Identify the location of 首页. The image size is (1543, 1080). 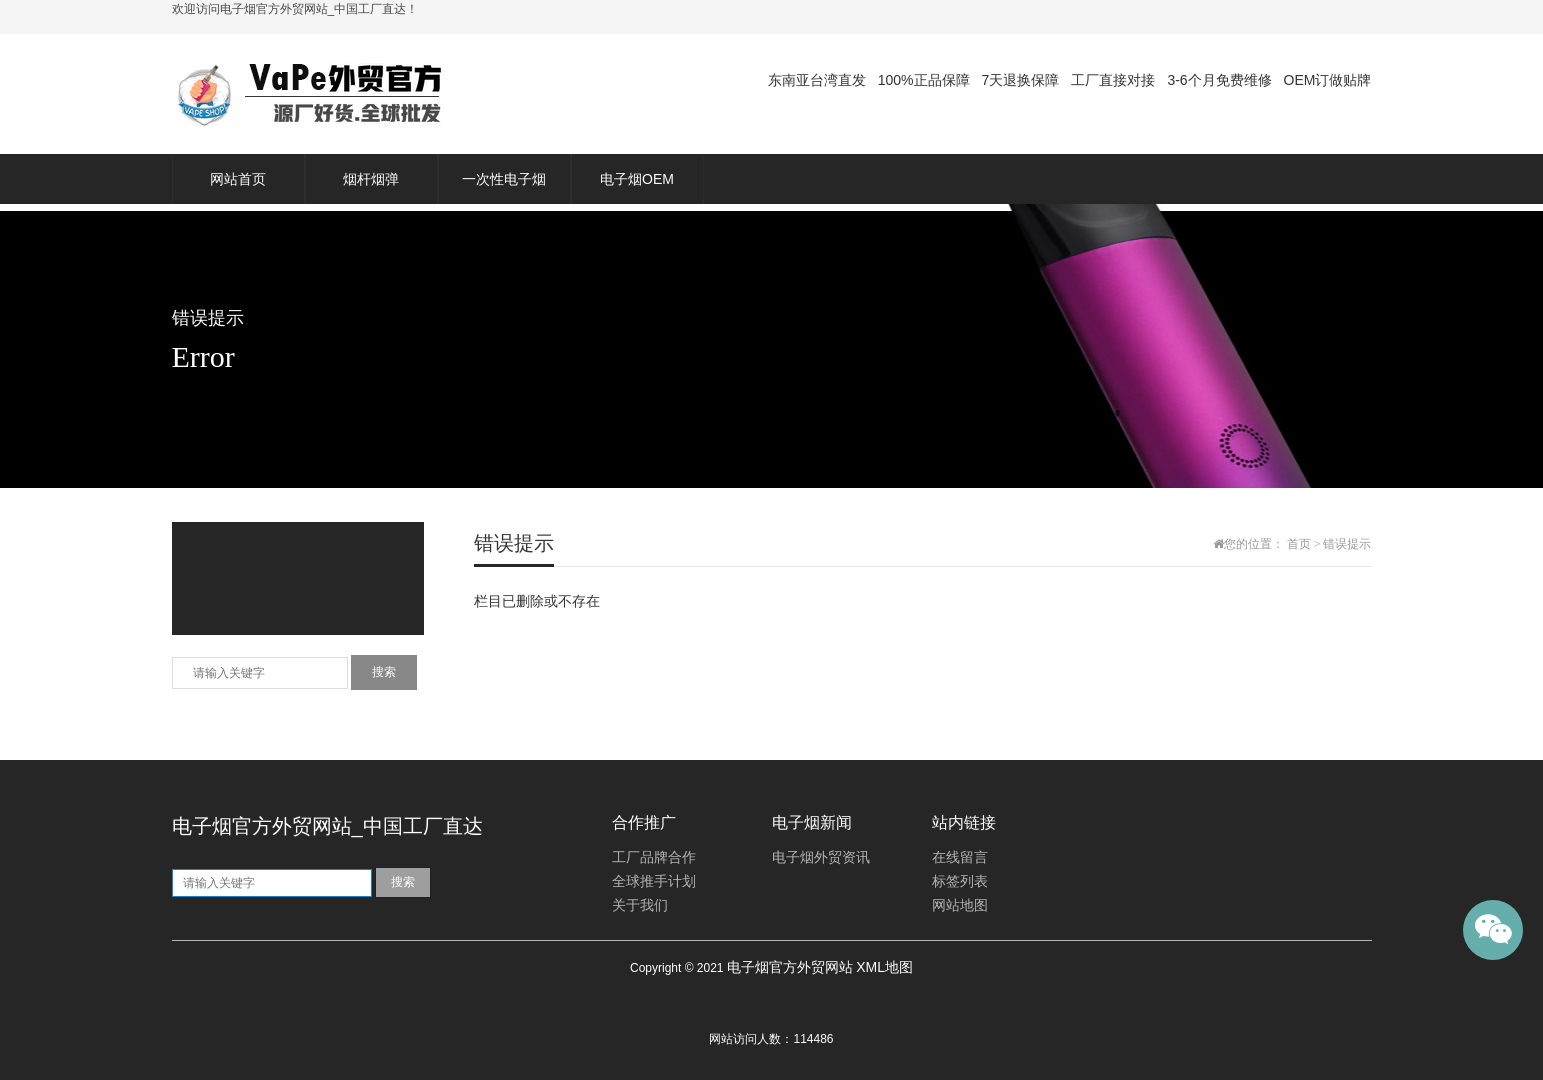
(1299, 544).